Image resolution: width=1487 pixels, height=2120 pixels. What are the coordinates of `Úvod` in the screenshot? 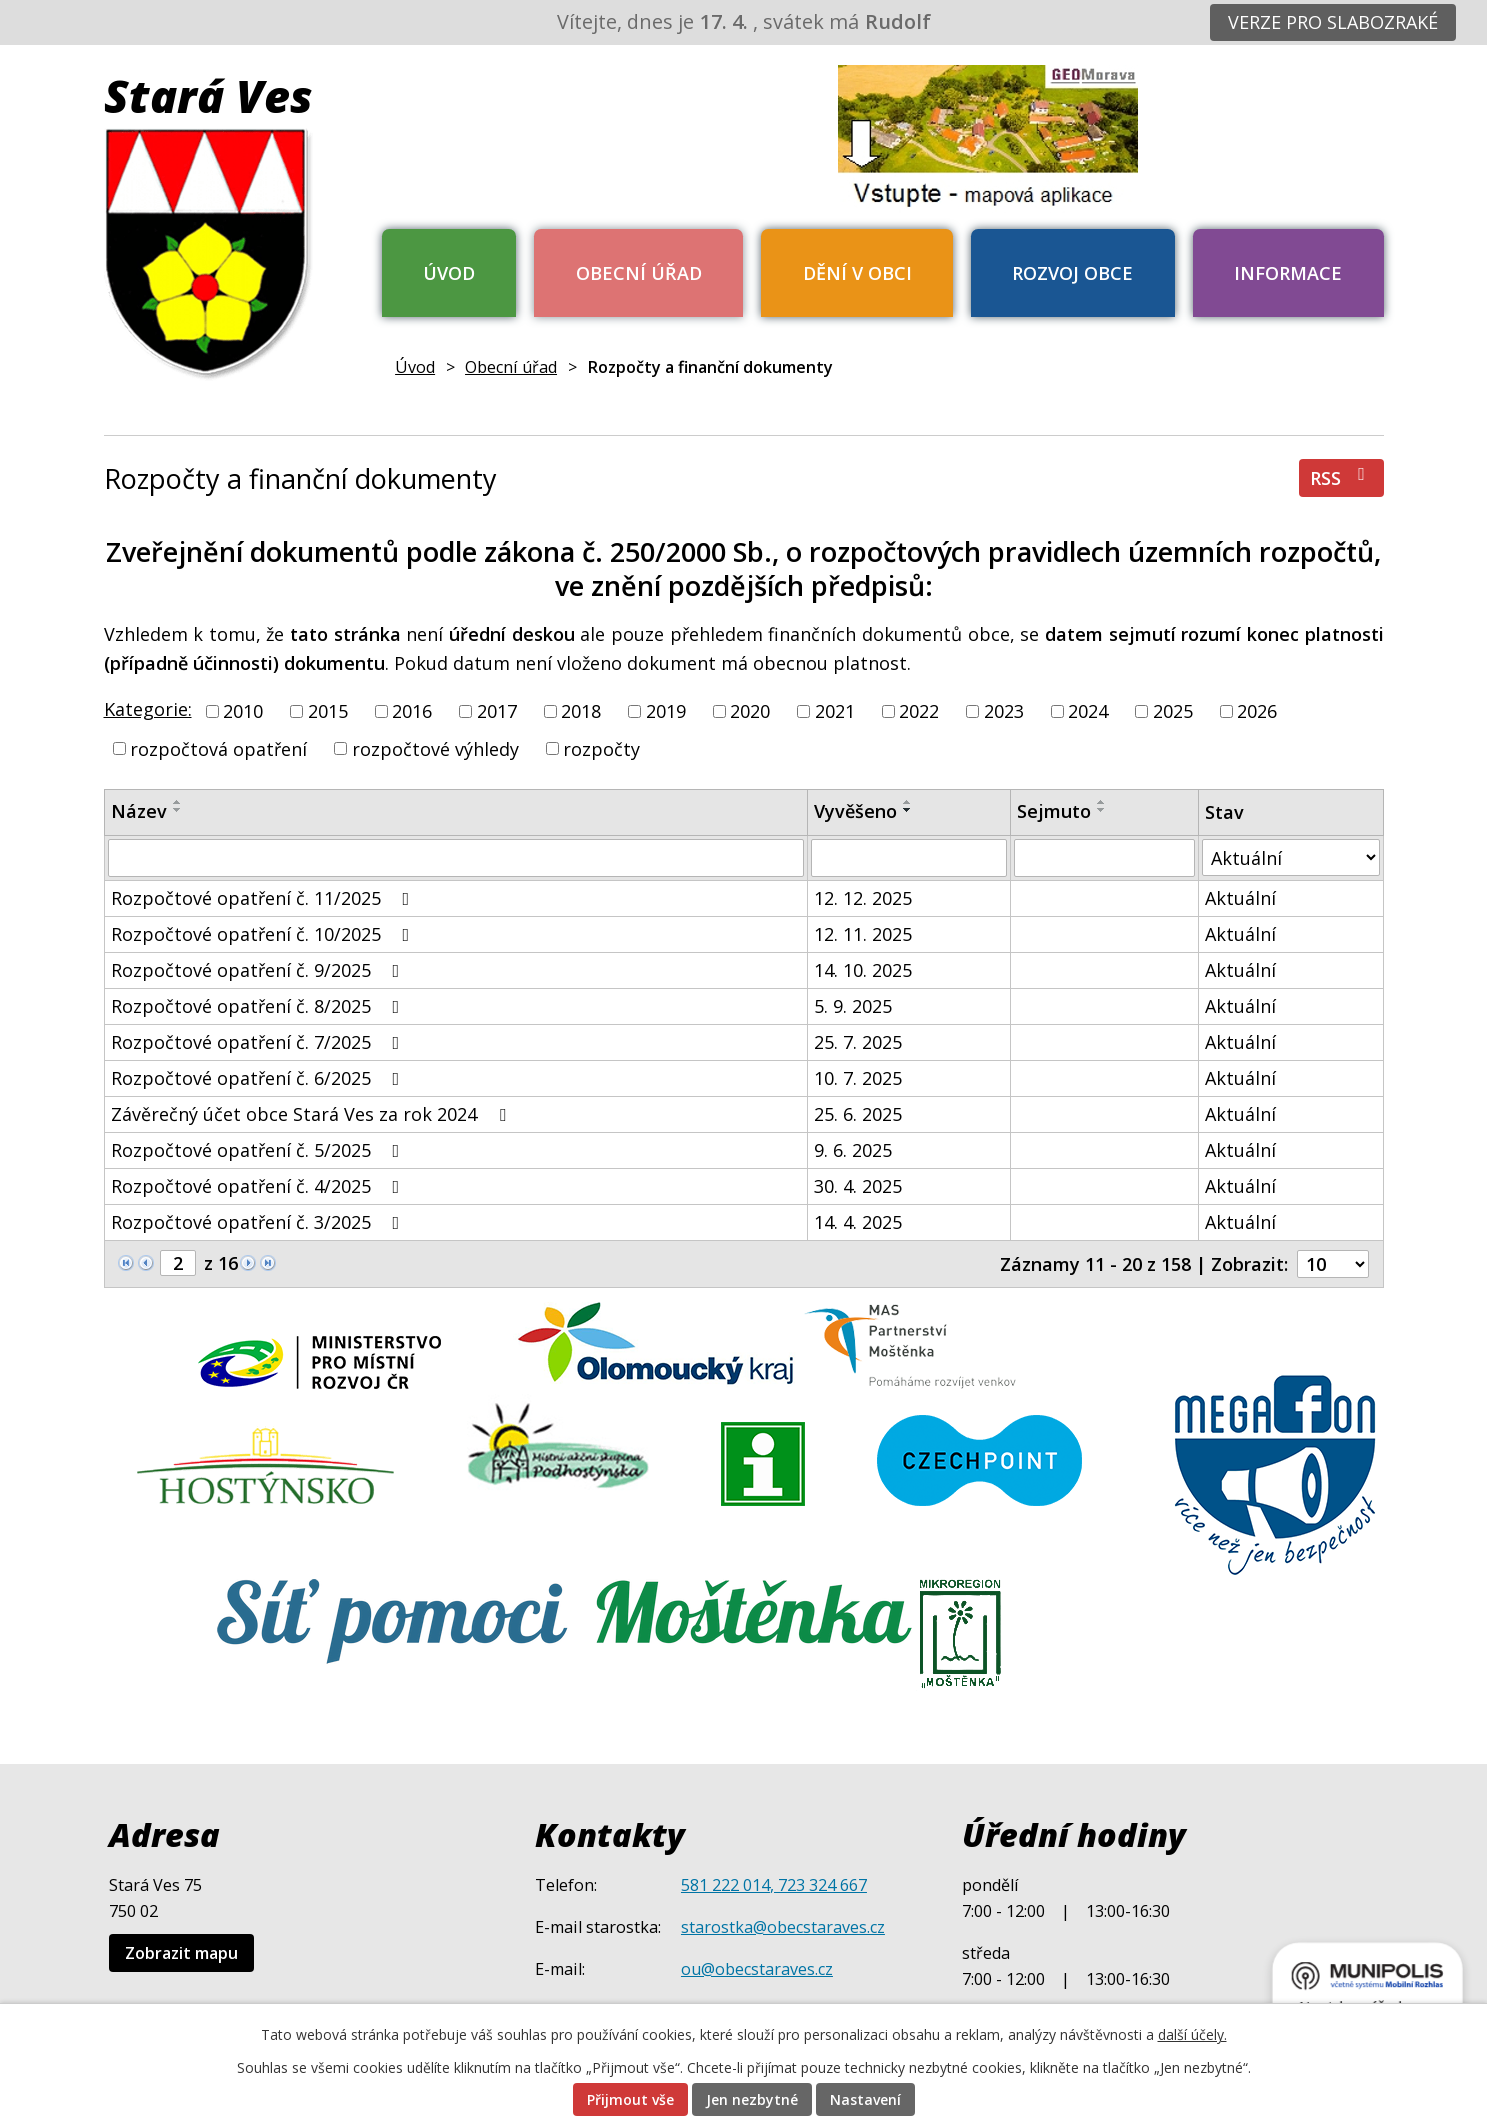 It's located at (449, 273).